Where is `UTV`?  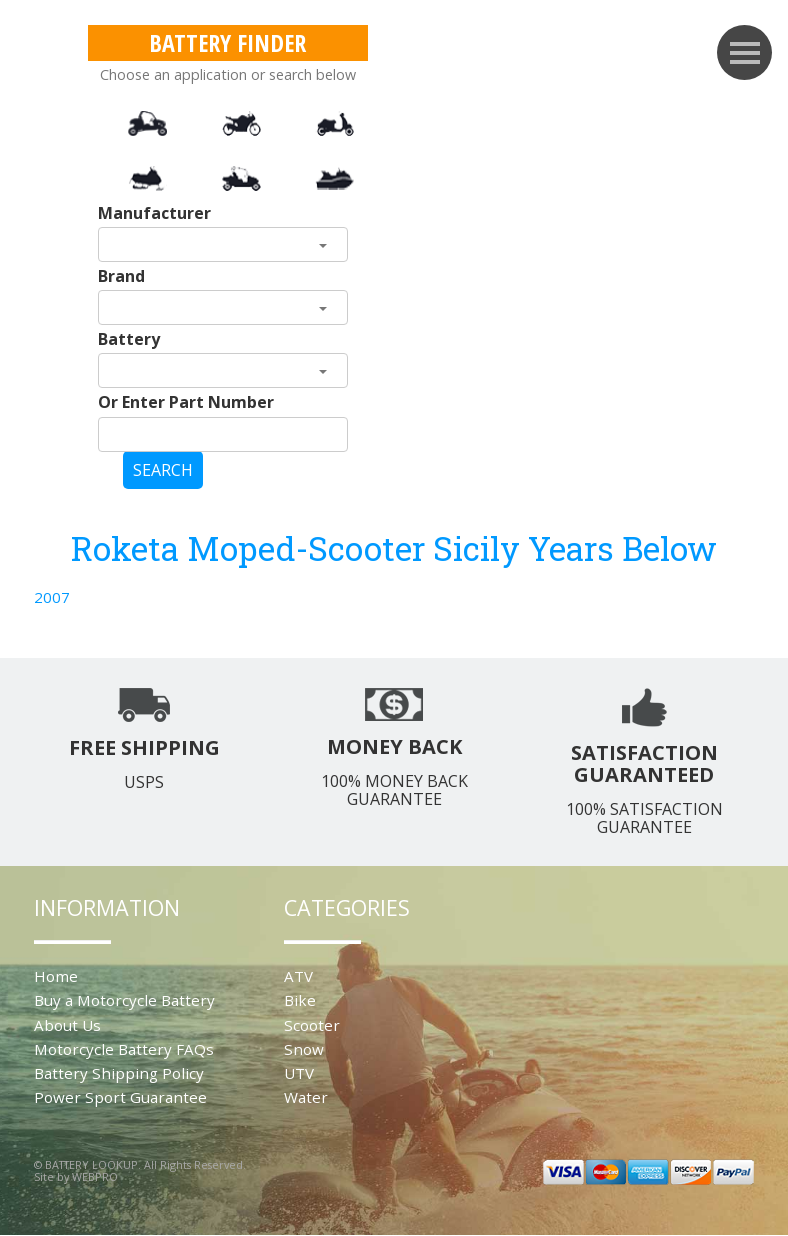 UTV is located at coordinates (299, 1073).